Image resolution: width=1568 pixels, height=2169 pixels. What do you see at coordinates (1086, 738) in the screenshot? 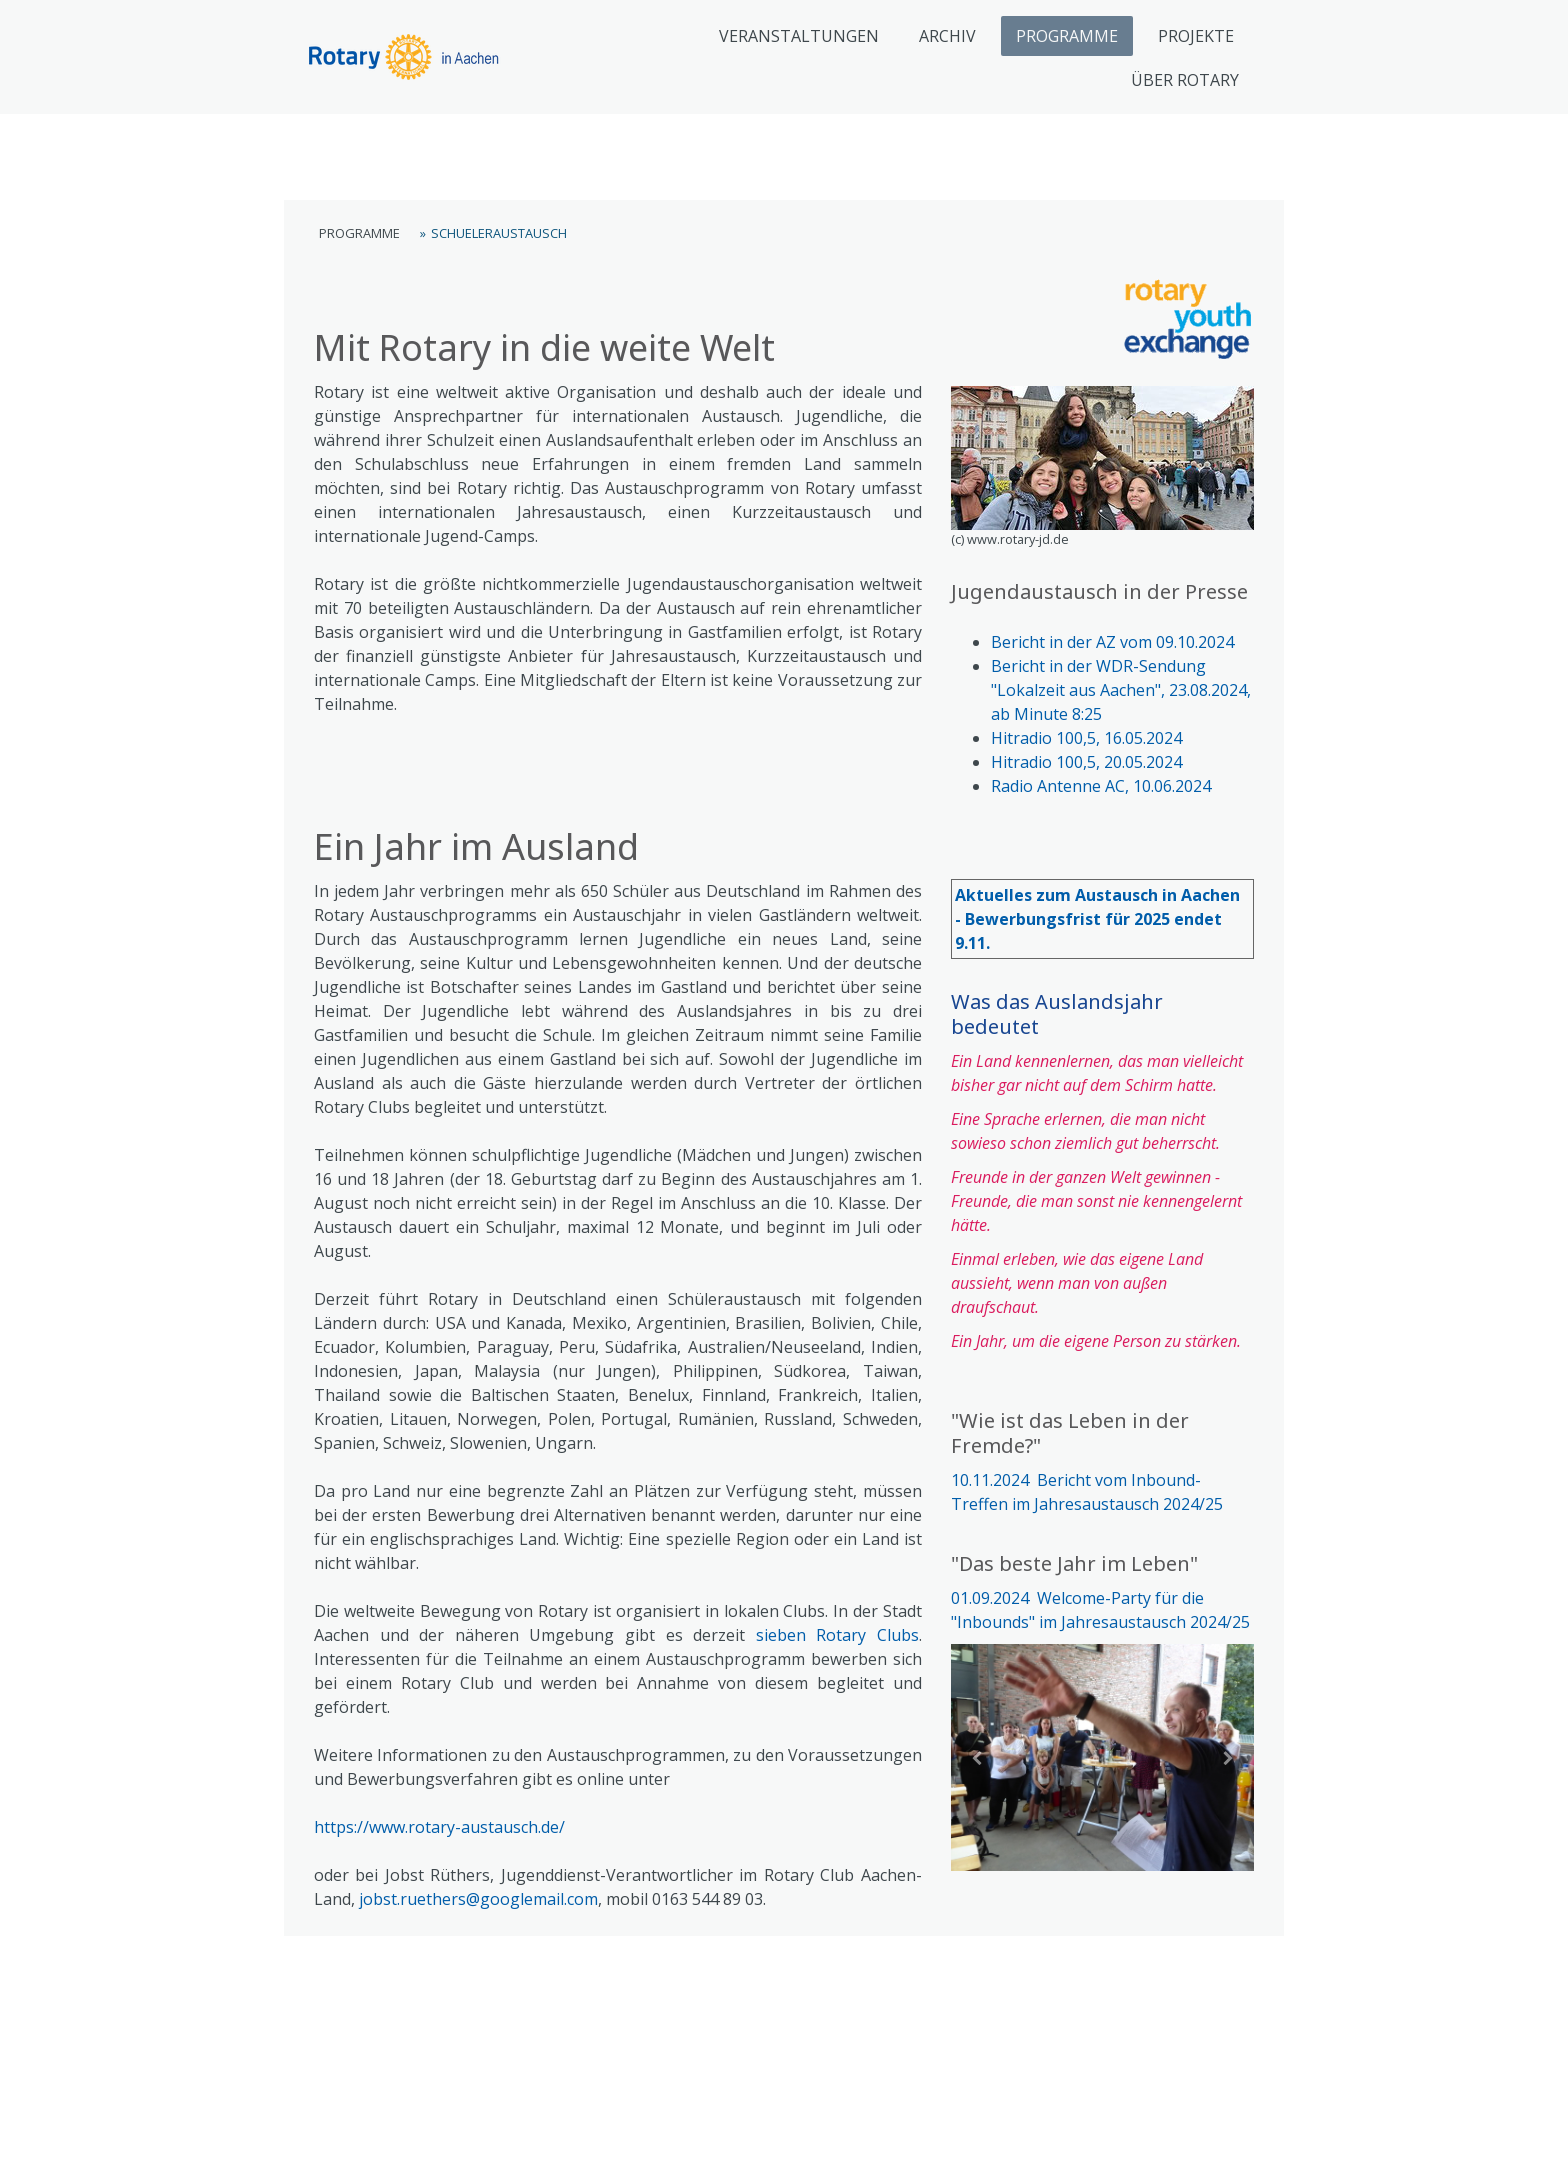
I see `Hitradio 100,5, 16.05.2024` at bounding box center [1086, 738].